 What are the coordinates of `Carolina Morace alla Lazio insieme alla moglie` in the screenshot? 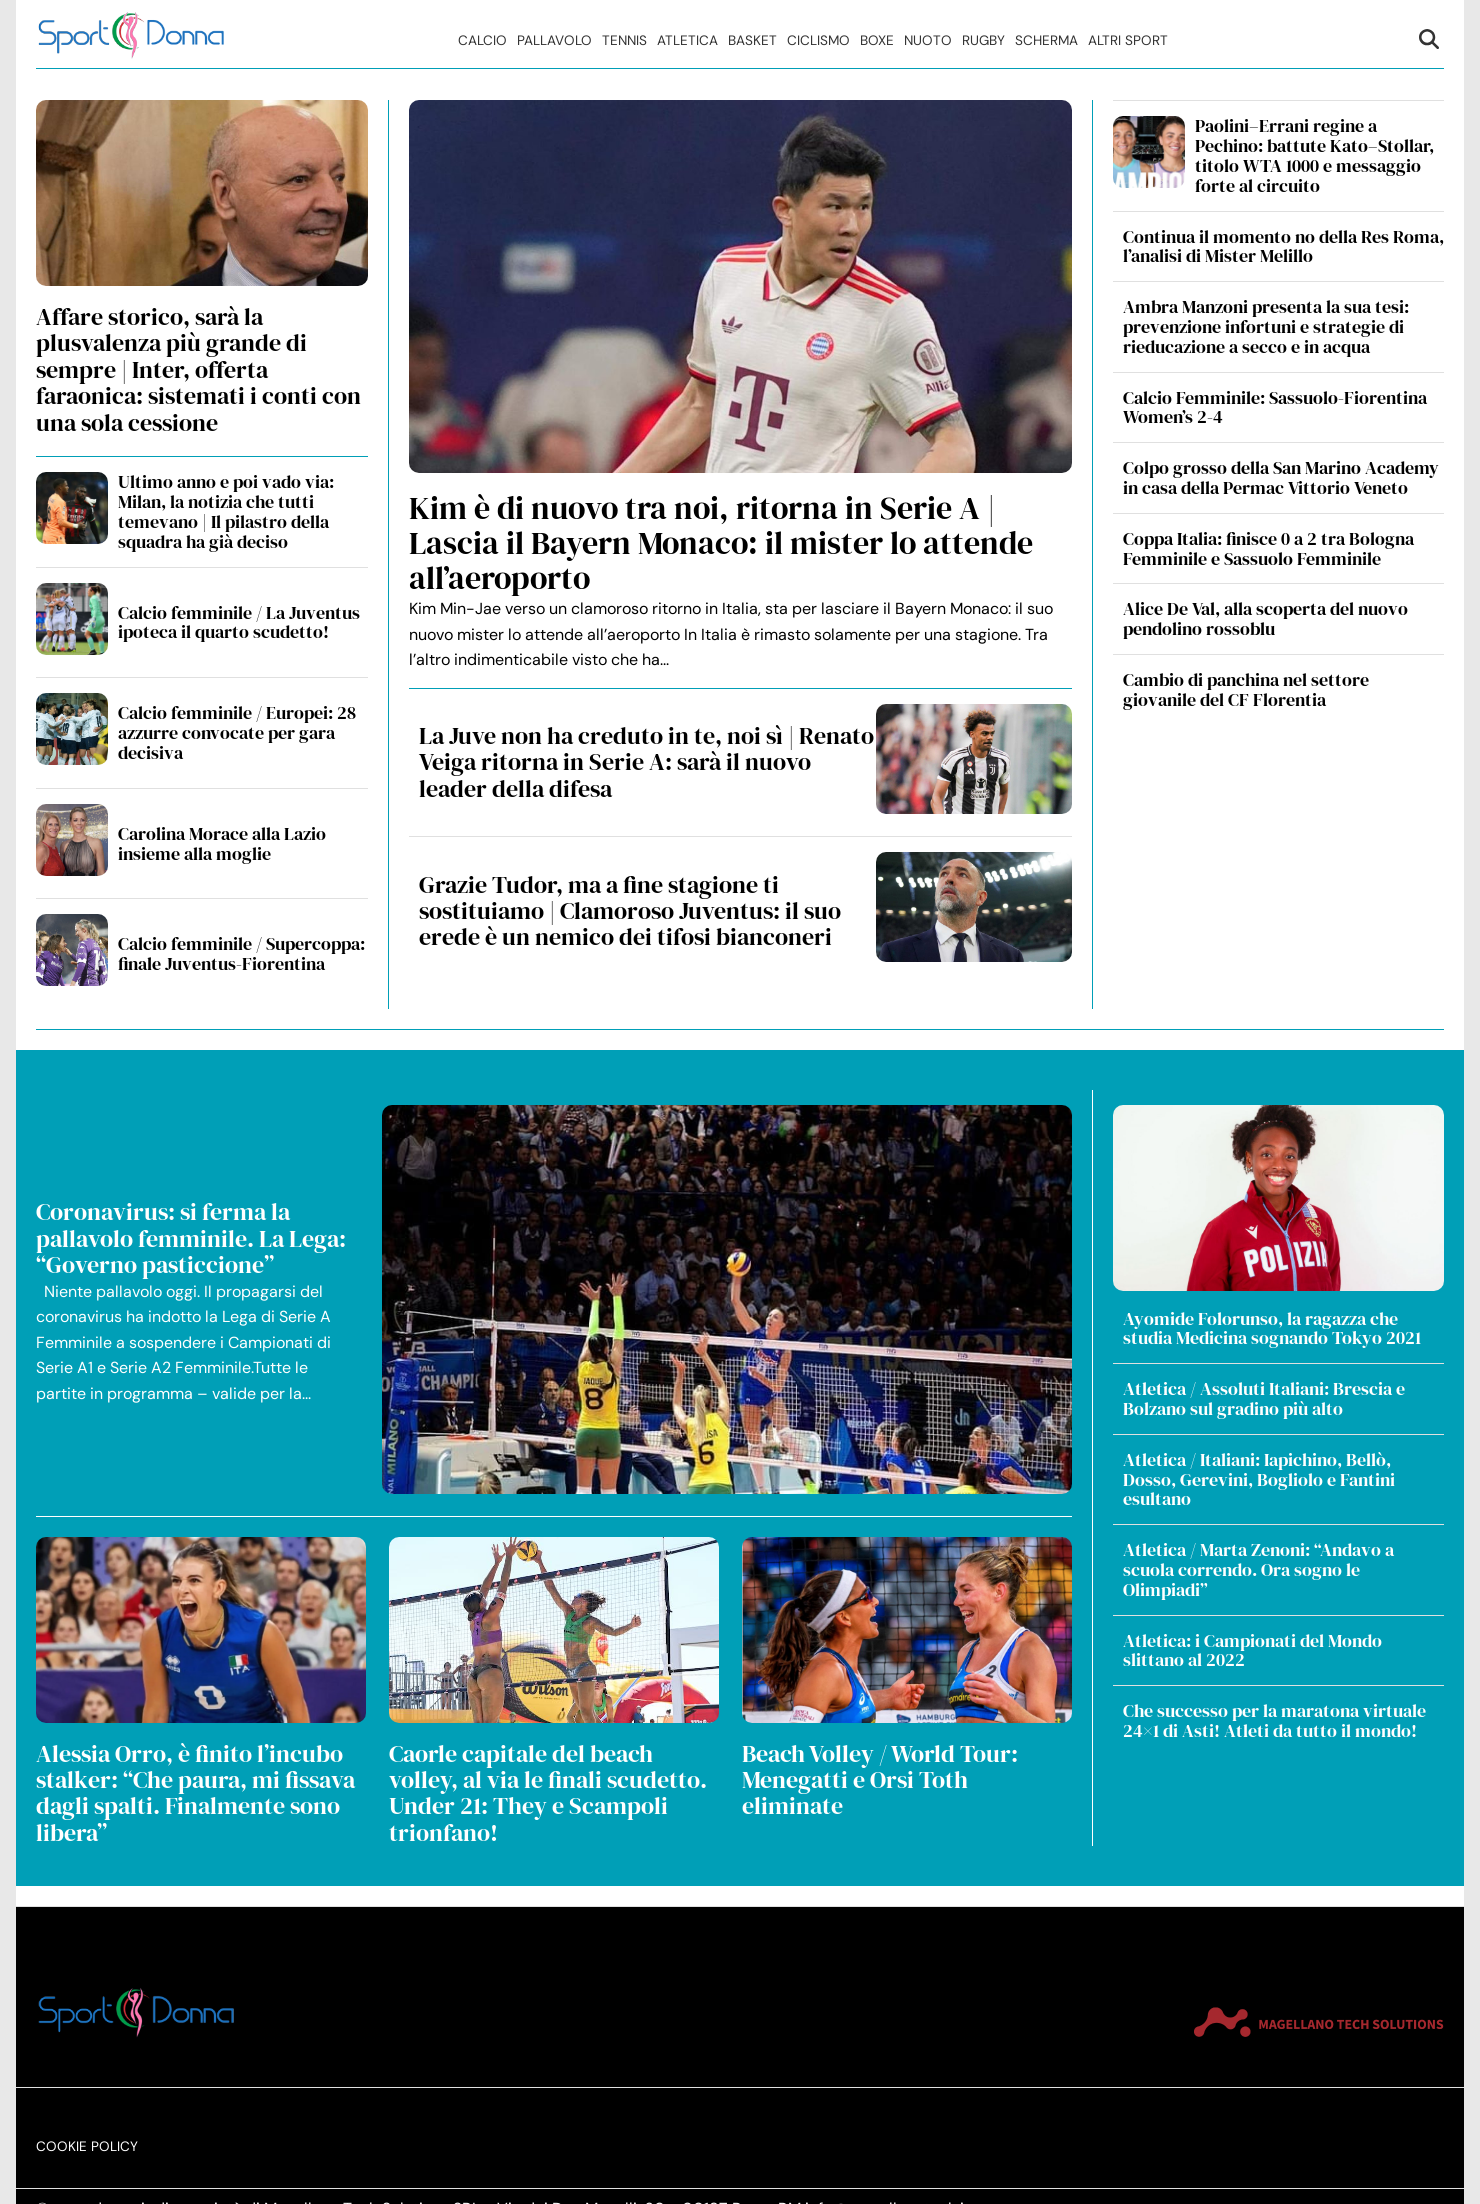 It's located at (222, 843).